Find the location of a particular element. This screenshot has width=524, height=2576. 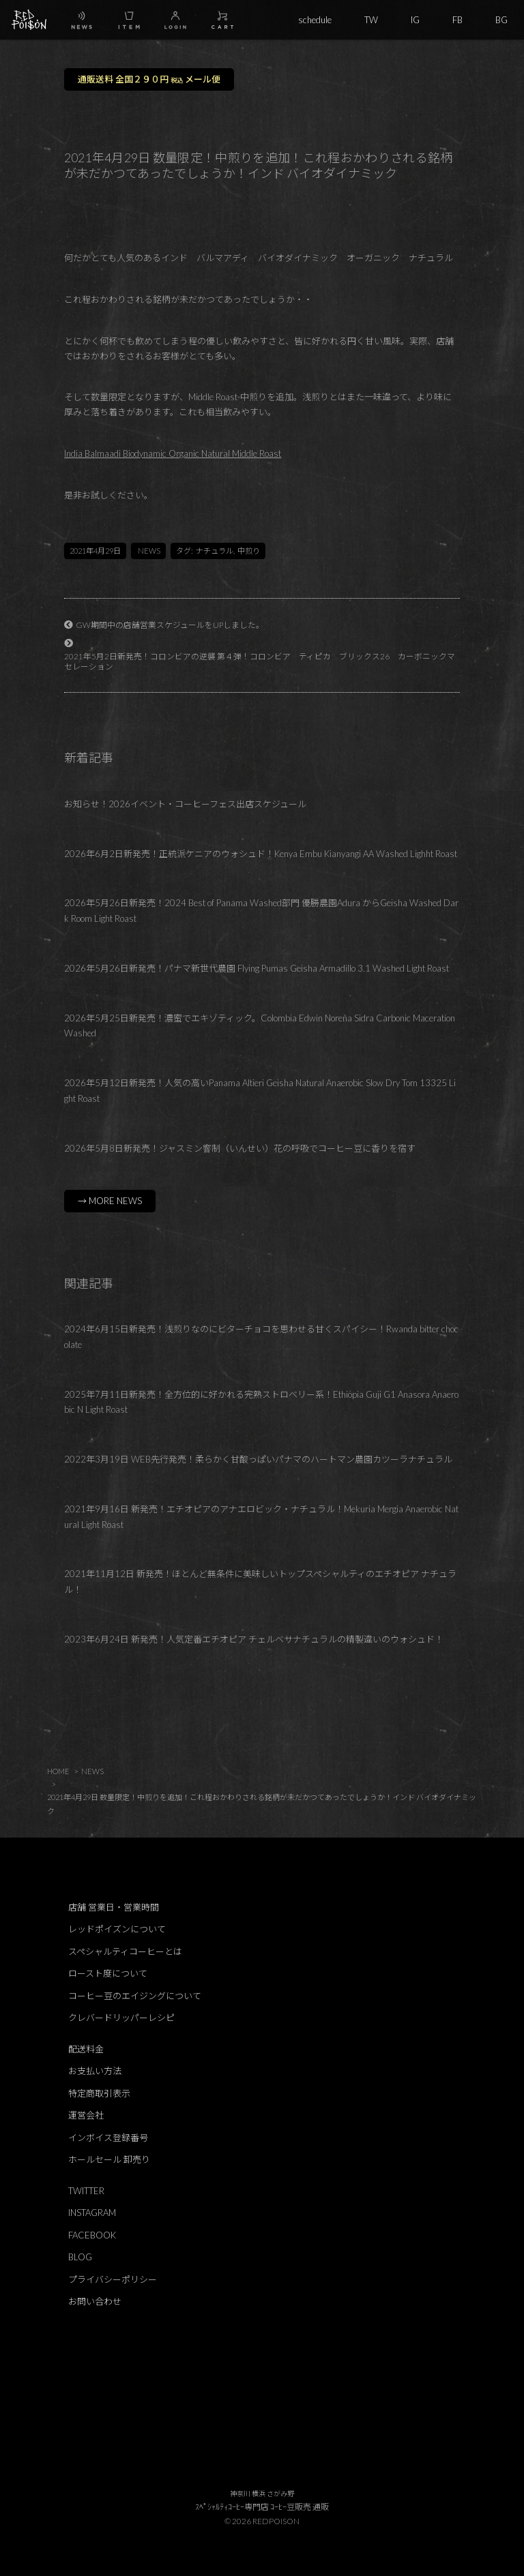

HOME is located at coordinates (58, 1771).